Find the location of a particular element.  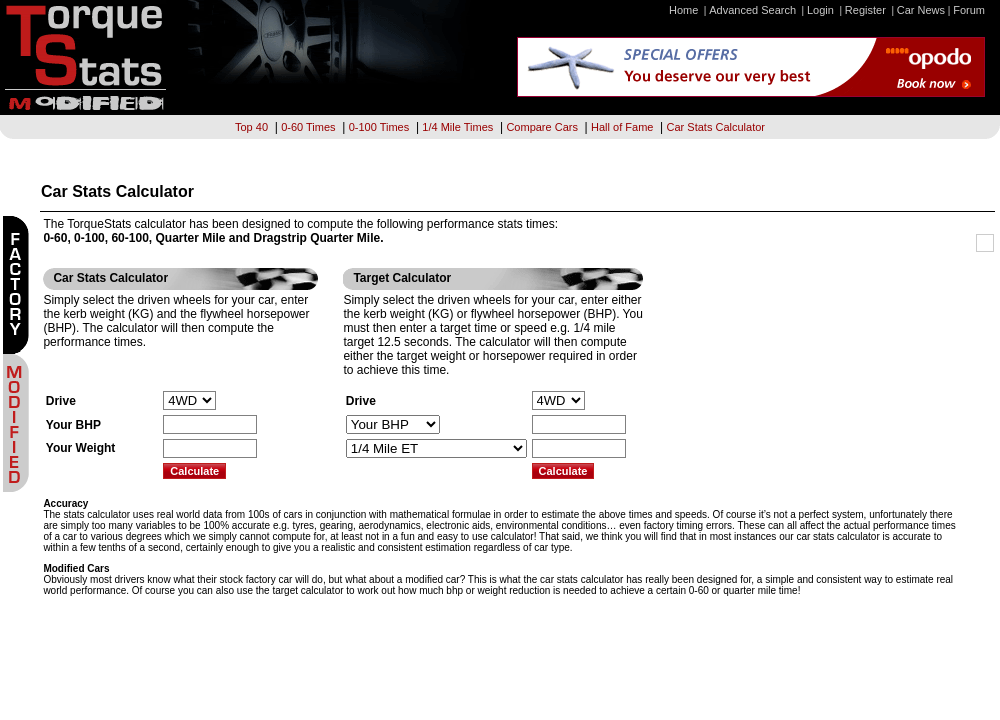

Car Stats Calculator is located at coordinates (716, 127).